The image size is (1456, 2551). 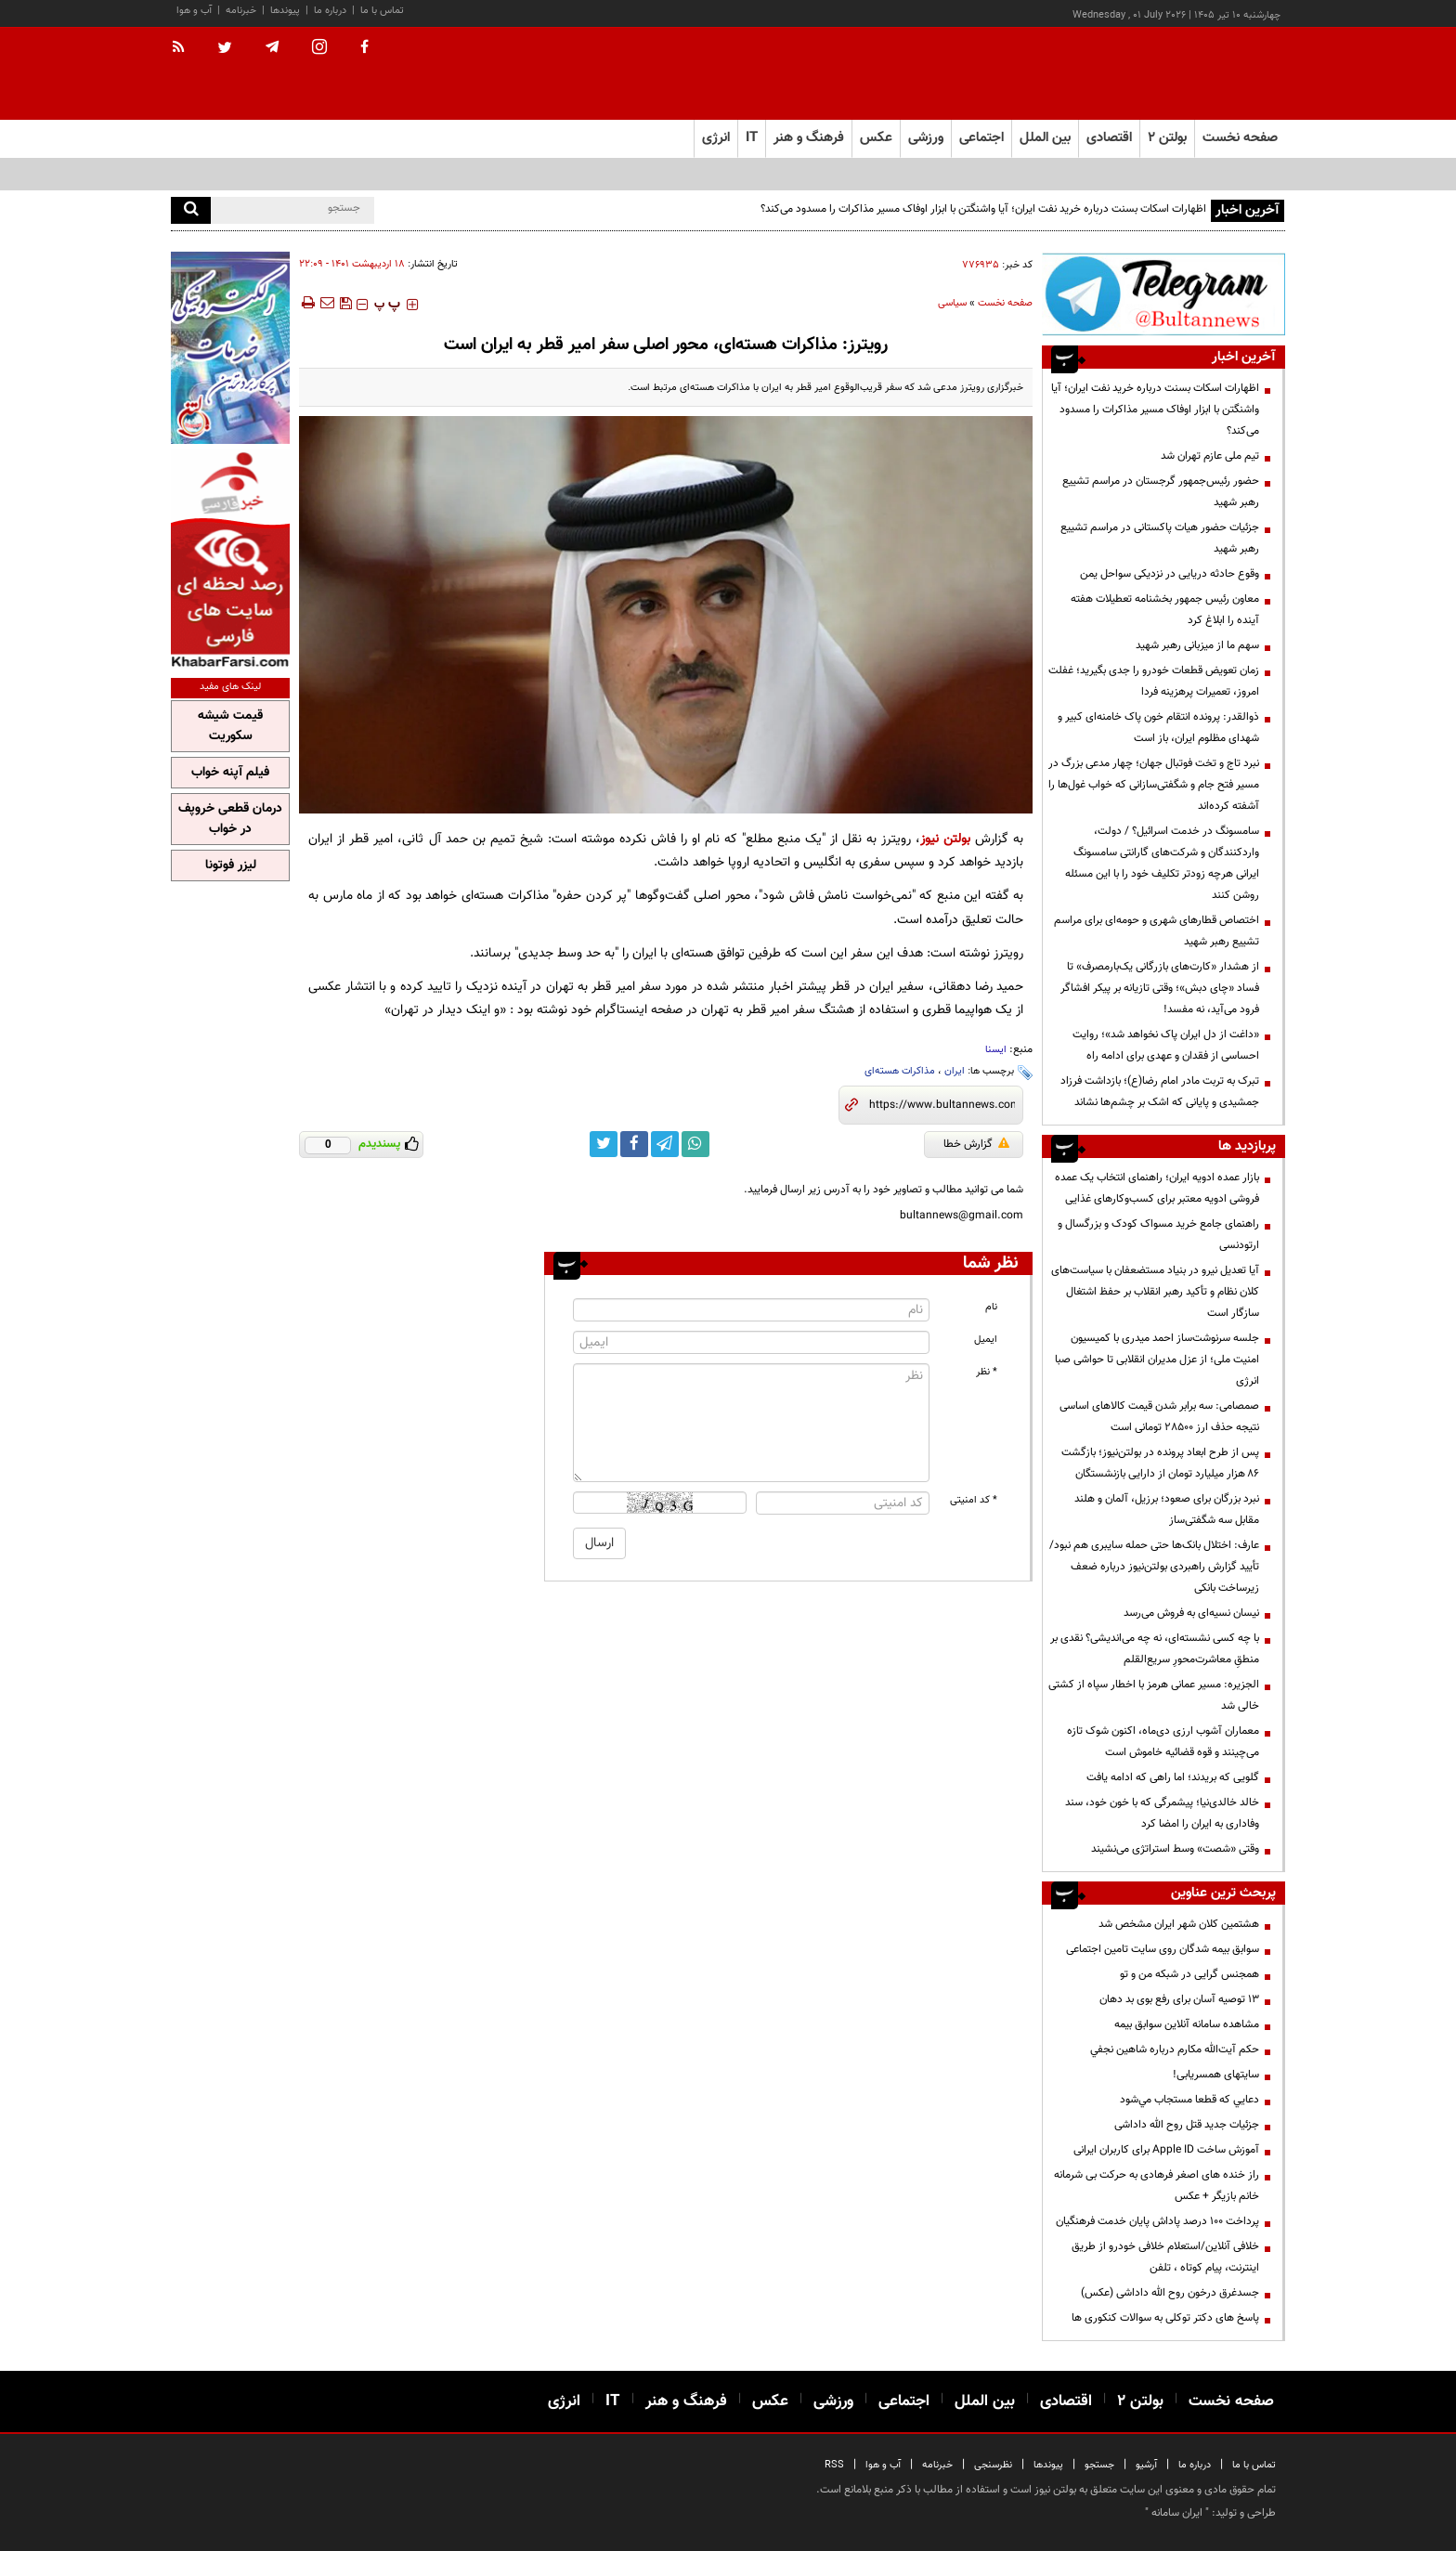 What do you see at coordinates (230, 726) in the screenshot?
I see `قیمت شیشه سکوریت` at bounding box center [230, 726].